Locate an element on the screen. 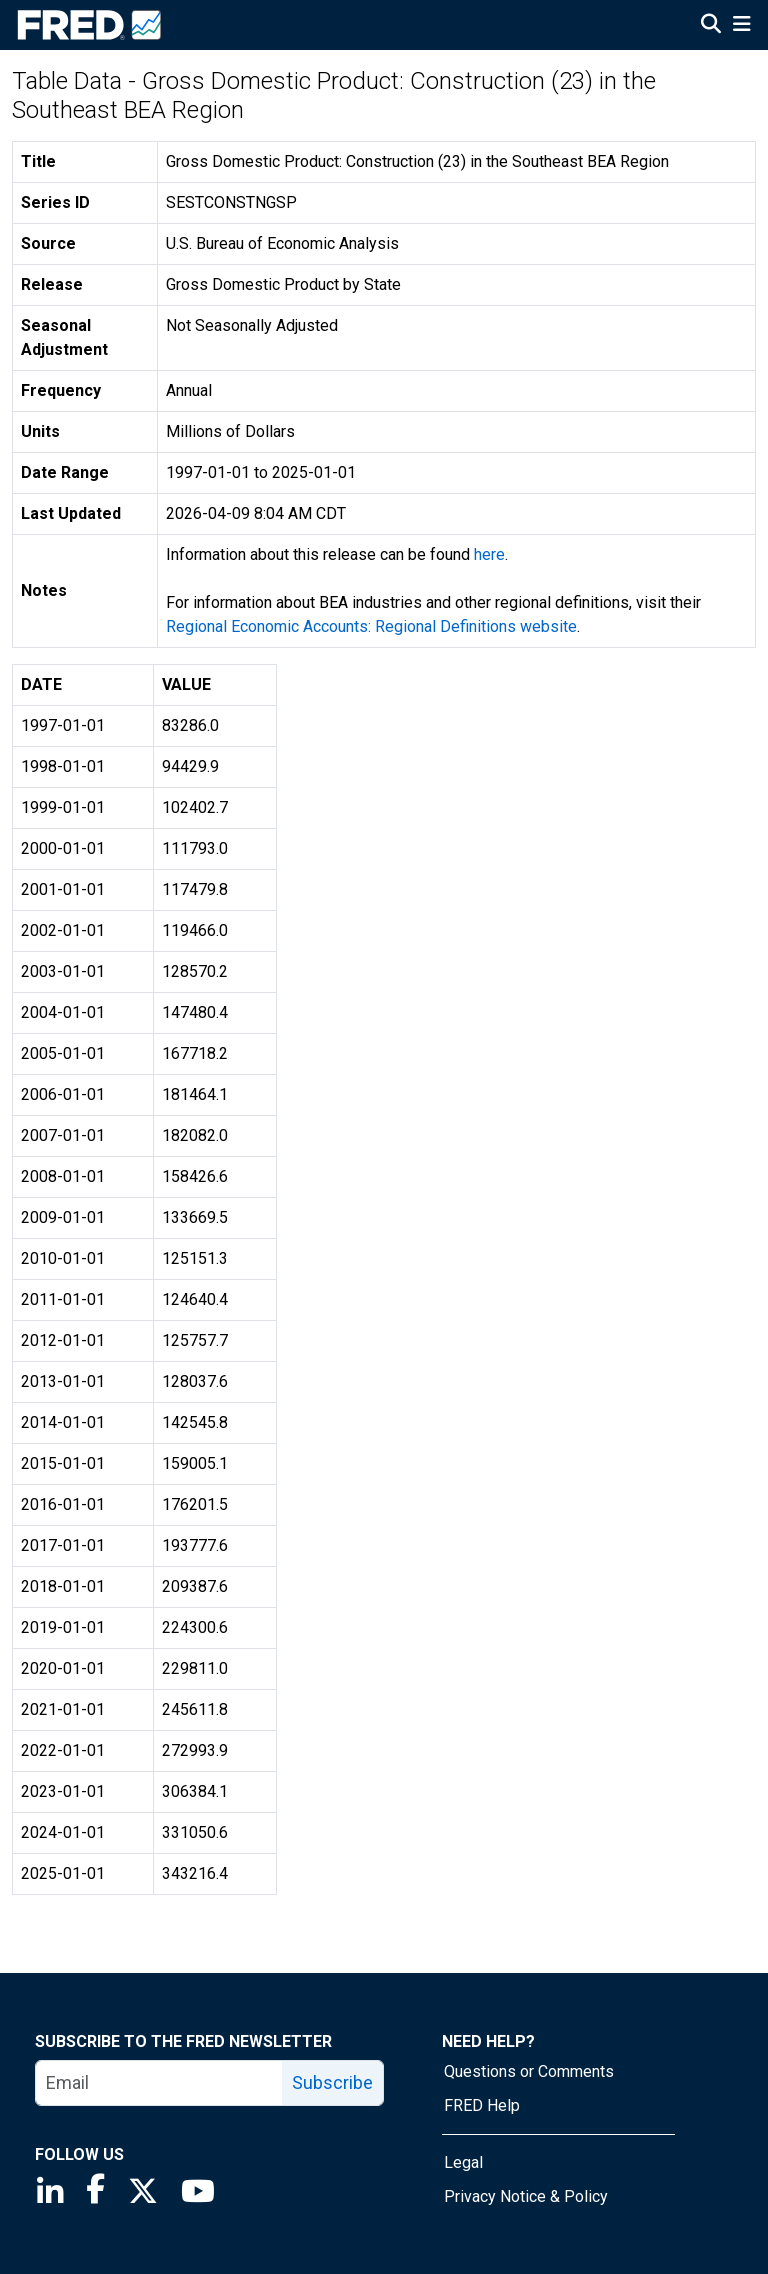  FRED Help is located at coordinates (482, 2105).